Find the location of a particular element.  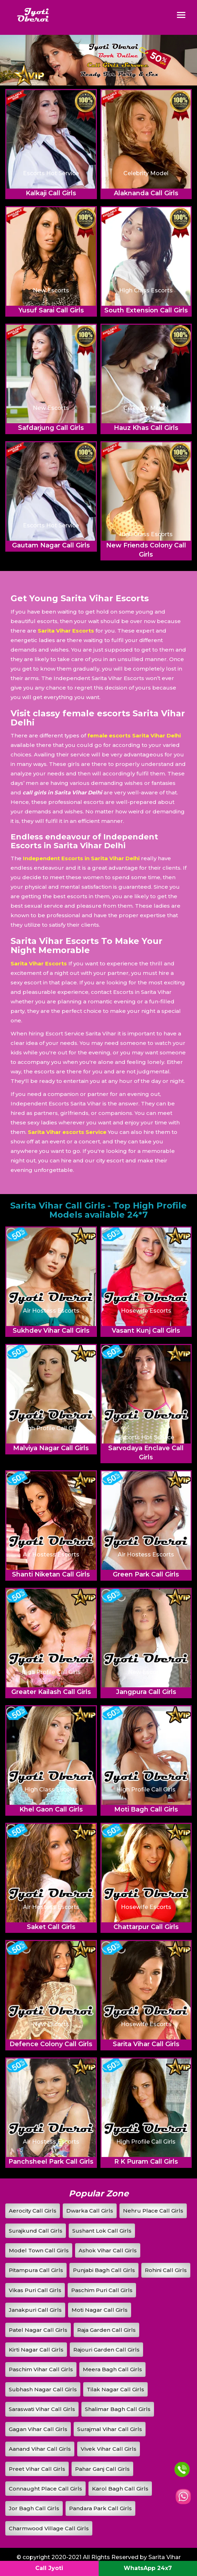

Shanti Niketan Call Girls is located at coordinates (51, 1574).